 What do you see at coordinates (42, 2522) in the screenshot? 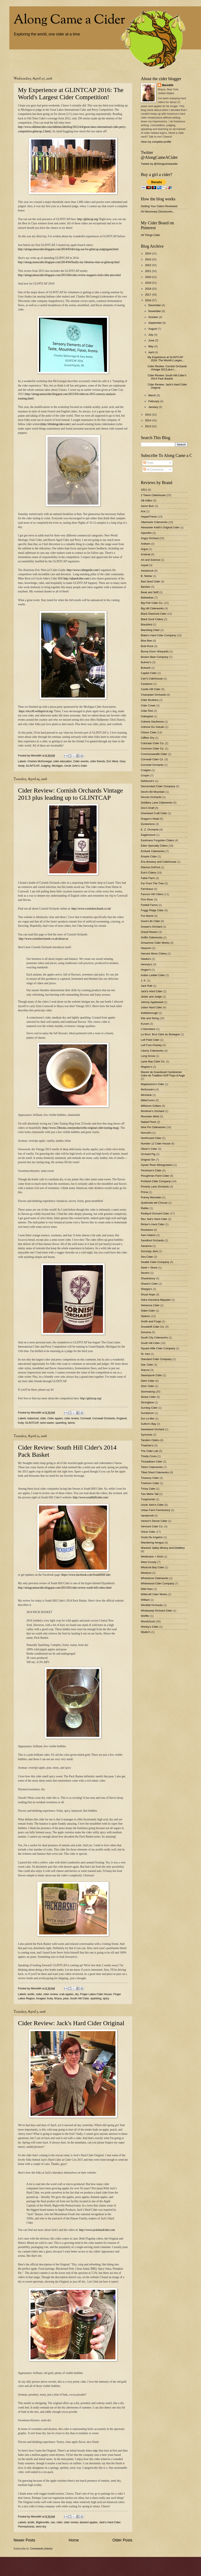
I see `Biglersville` at bounding box center [42, 2522].